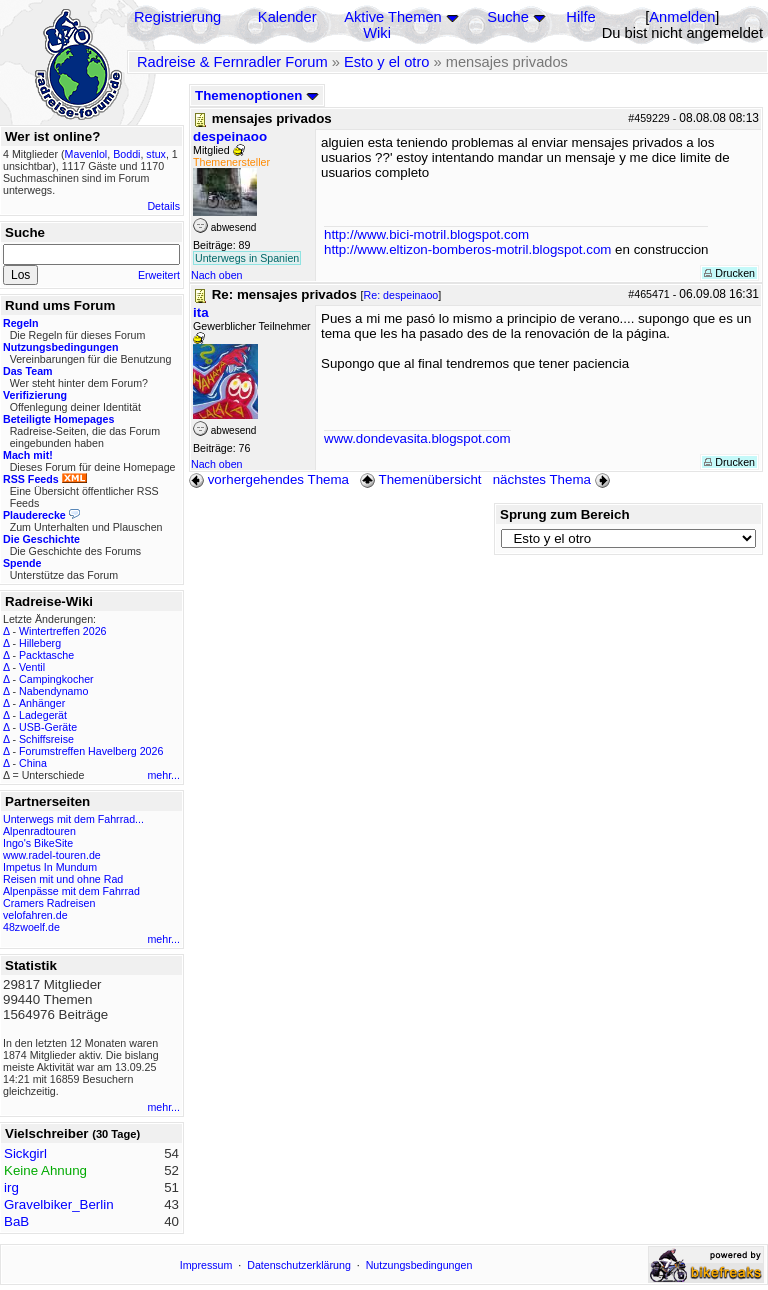 The width and height of the screenshot is (768, 1290). I want to click on Ingo's BikeSite, so click(38, 843).